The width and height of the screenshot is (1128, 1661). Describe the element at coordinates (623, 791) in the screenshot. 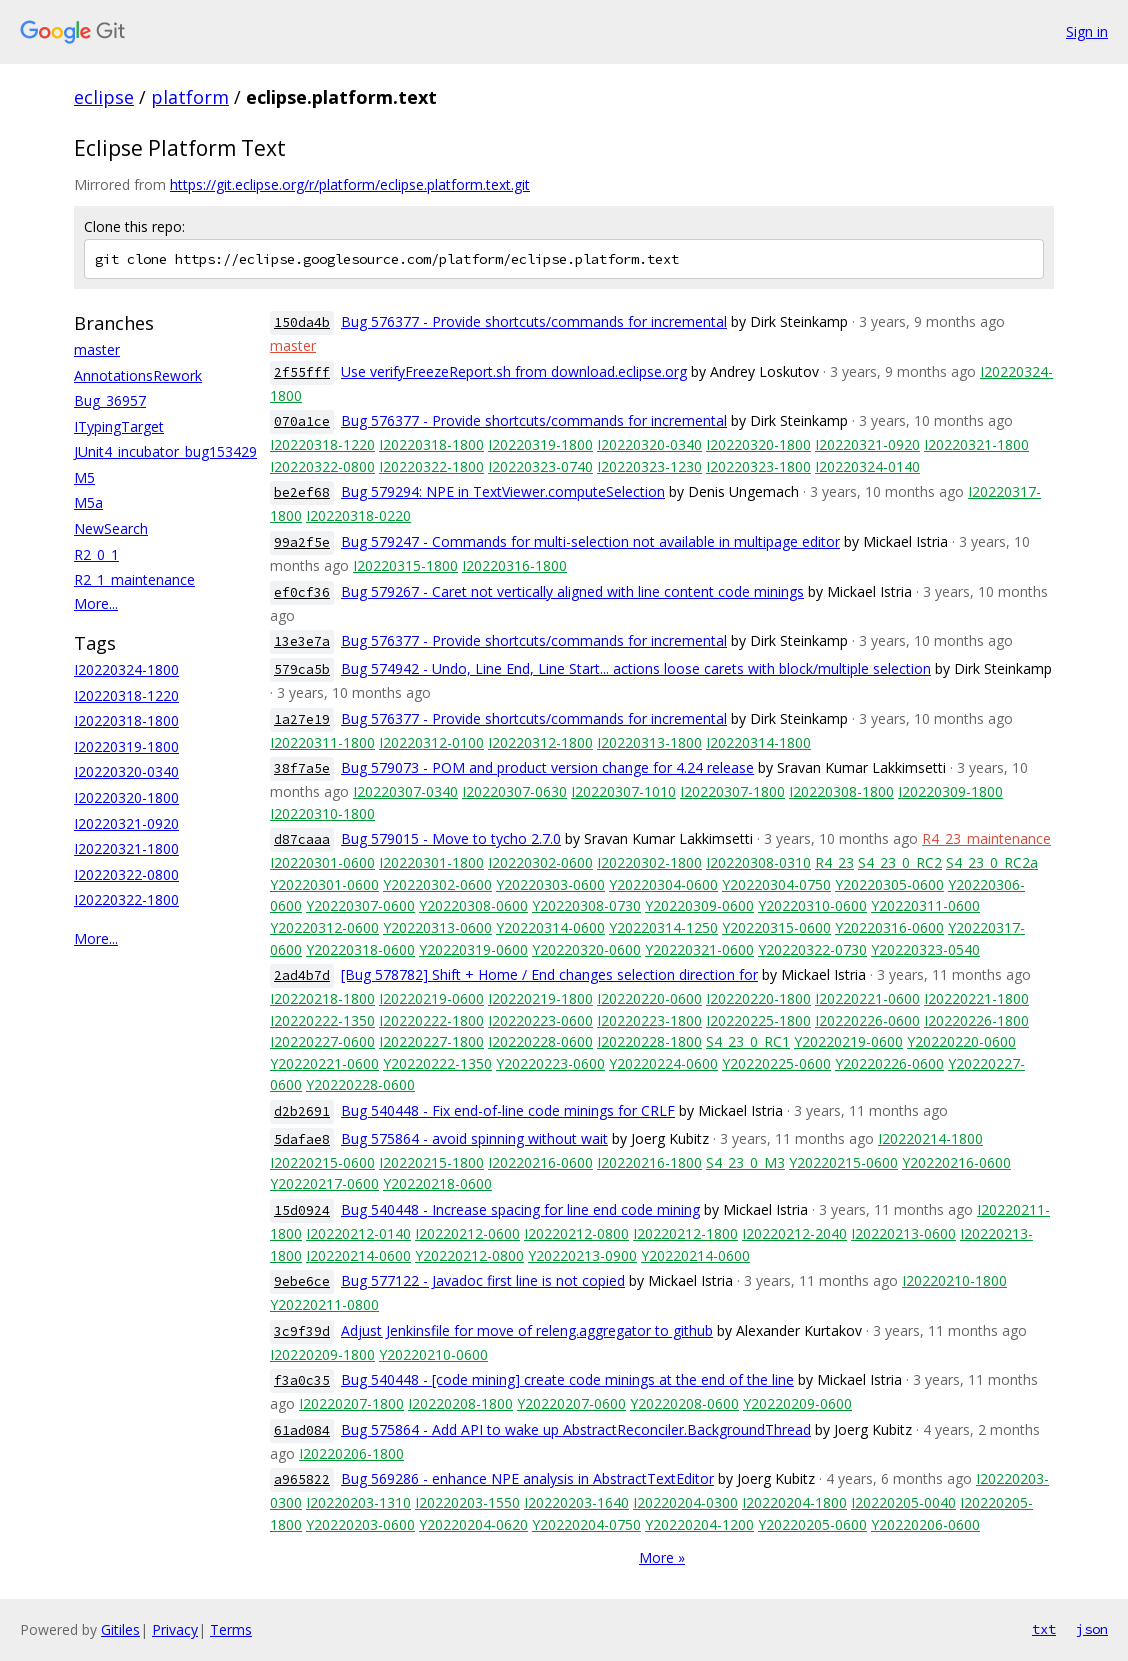

I see `I20220307-1010` at that location.